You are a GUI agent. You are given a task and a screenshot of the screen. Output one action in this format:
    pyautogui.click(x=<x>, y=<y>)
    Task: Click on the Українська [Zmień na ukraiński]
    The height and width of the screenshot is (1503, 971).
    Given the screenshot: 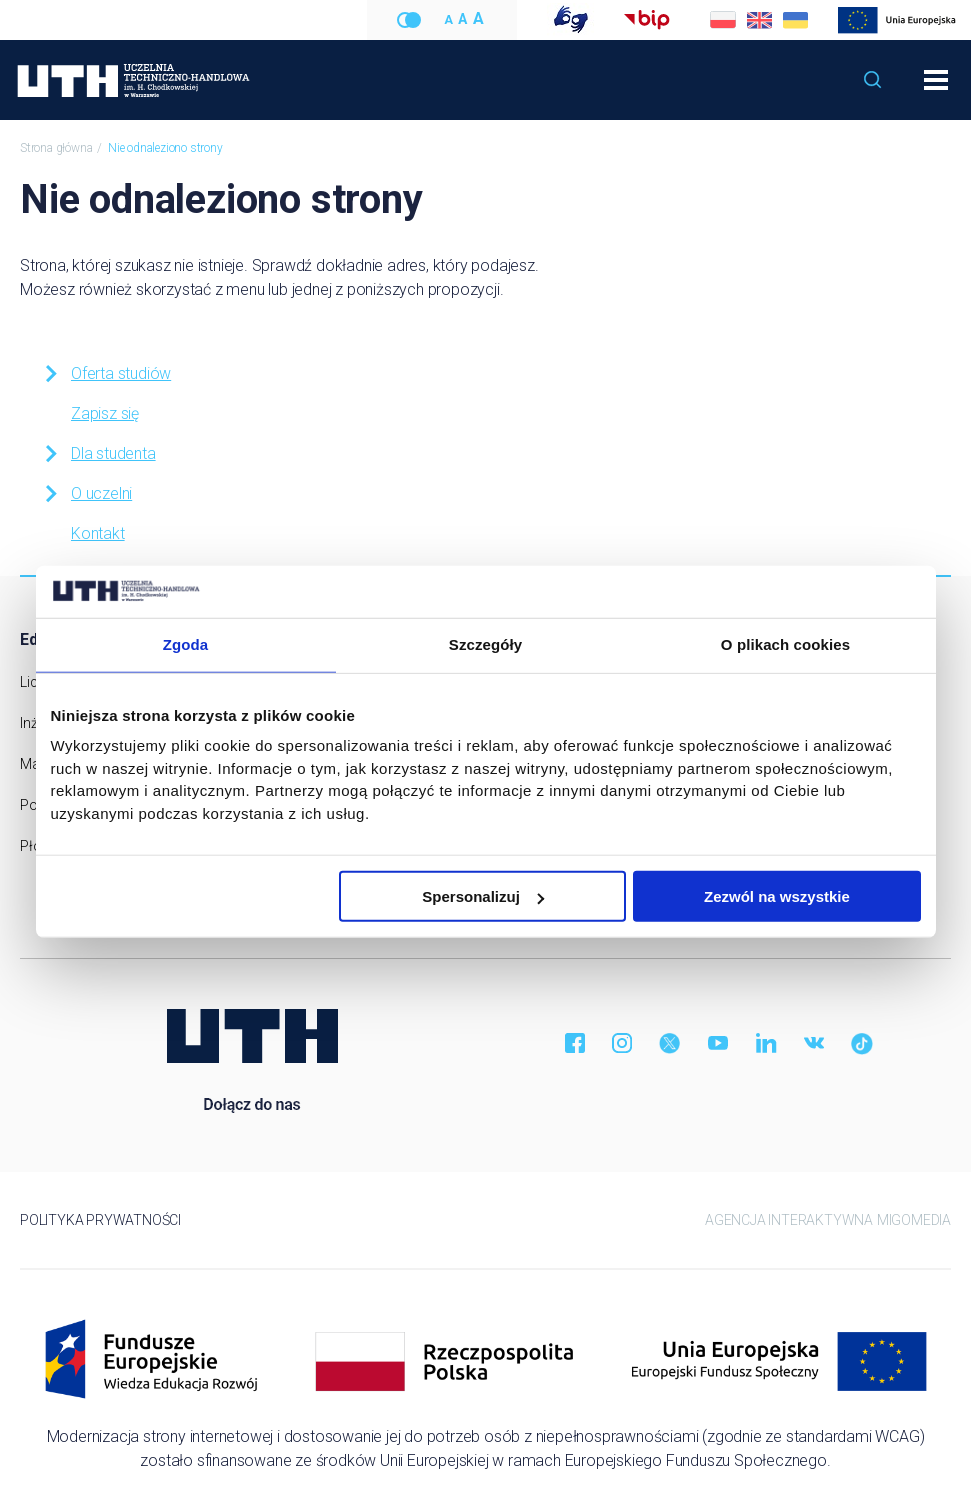 What is the action you would take?
    pyautogui.click(x=795, y=20)
    